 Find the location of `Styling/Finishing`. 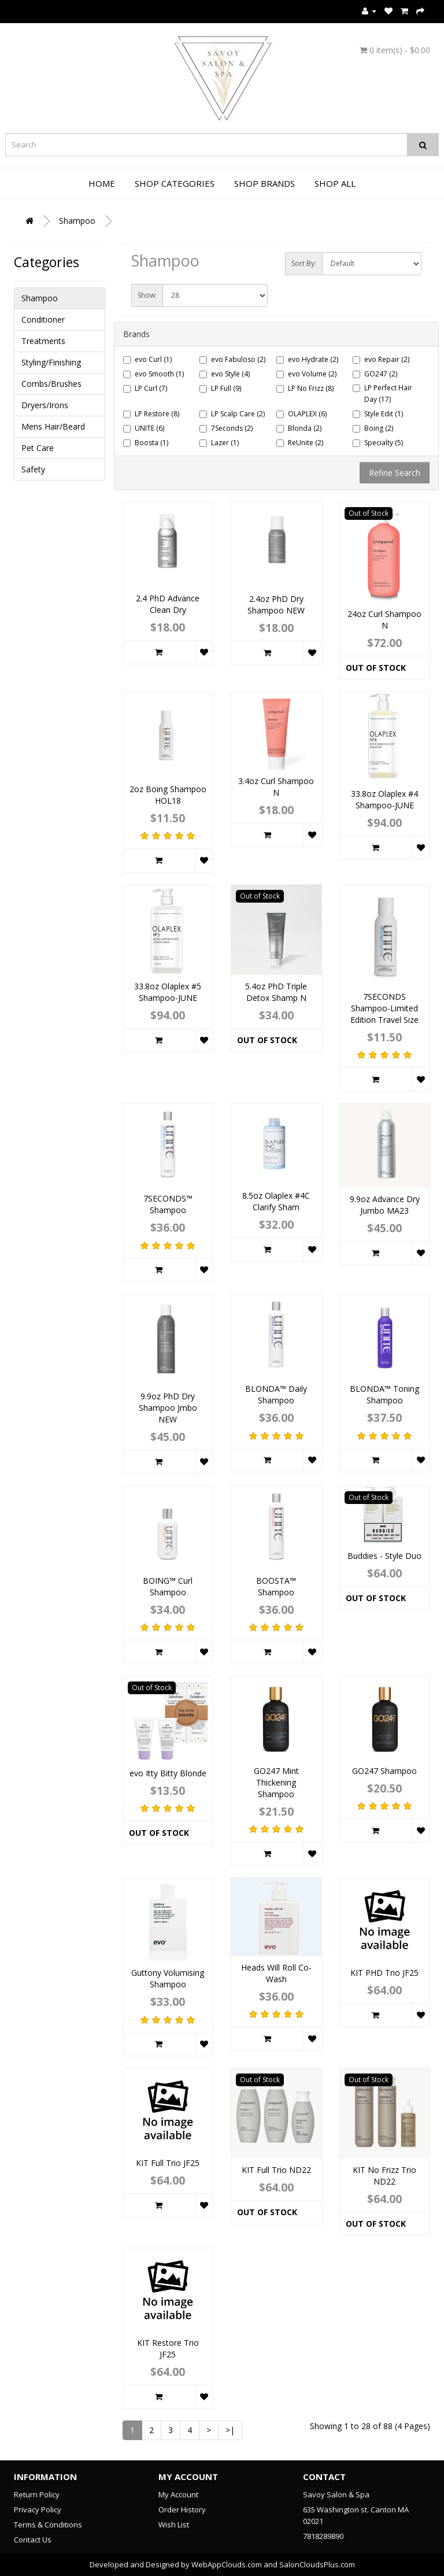

Styling/Finishing is located at coordinates (51, 362).